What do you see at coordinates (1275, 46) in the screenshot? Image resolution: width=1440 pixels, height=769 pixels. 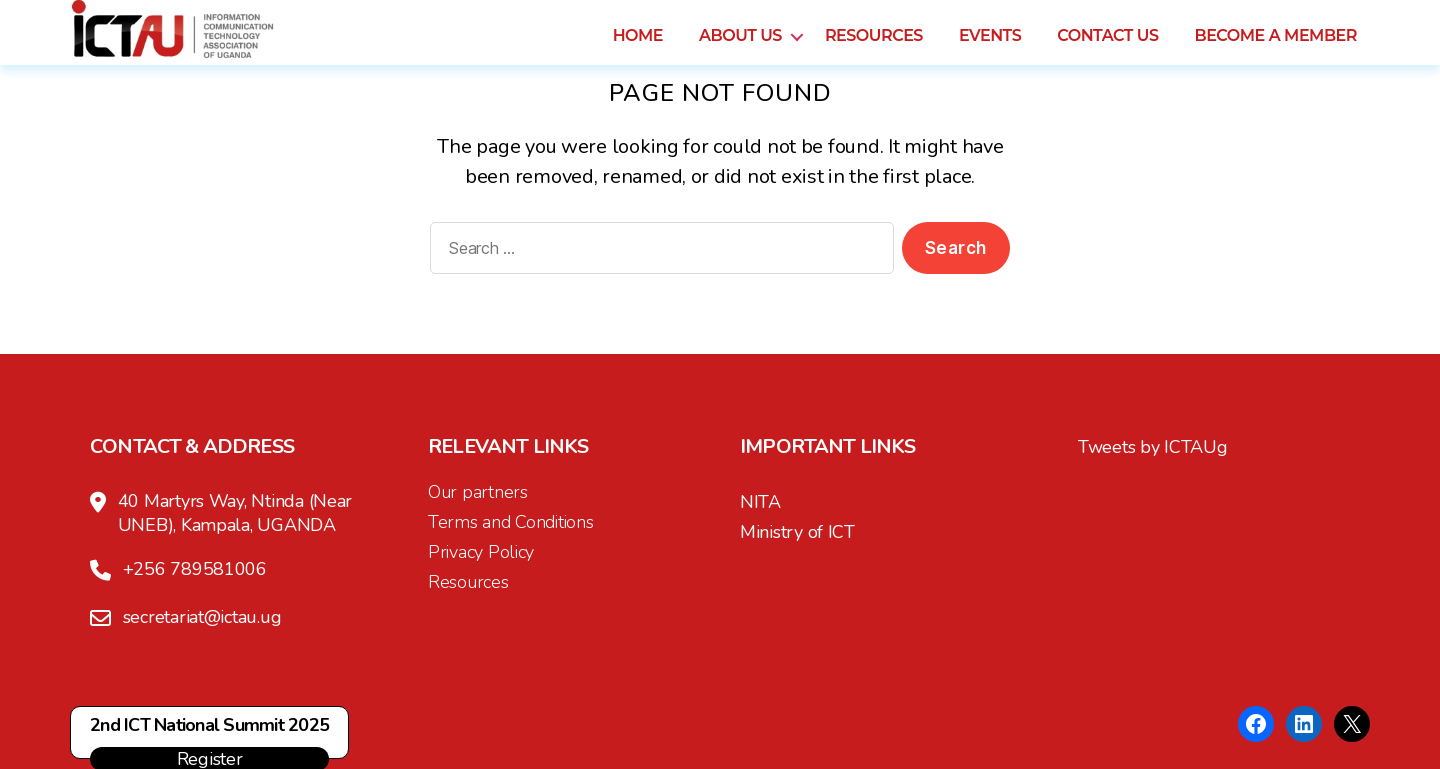 I see `Become a Member` at bounding box center [1275, 46].